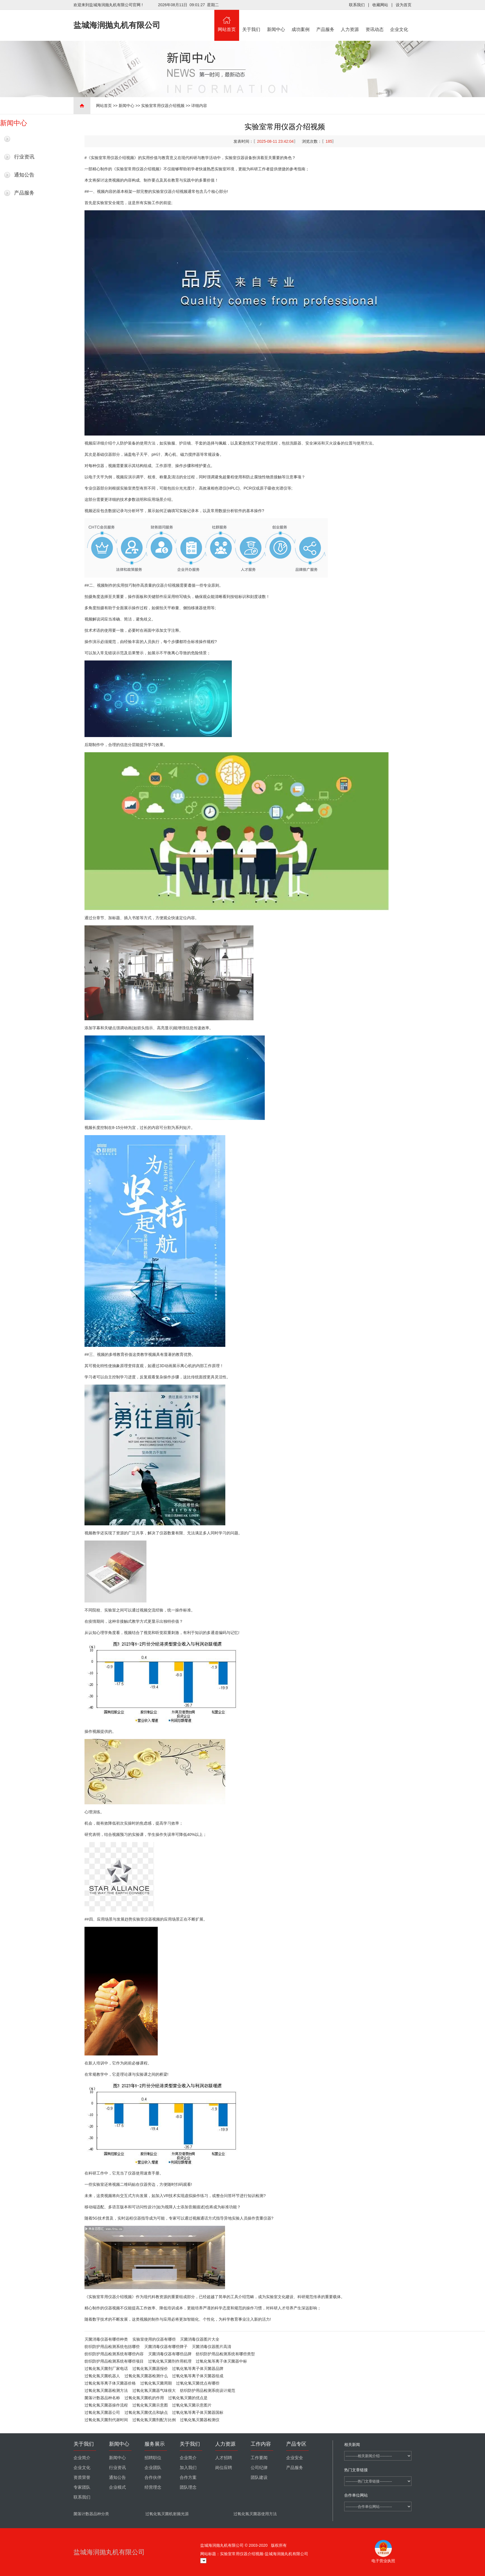 The image size is (485, 2576). I want to click on 收藏网站, so click(380, 5).